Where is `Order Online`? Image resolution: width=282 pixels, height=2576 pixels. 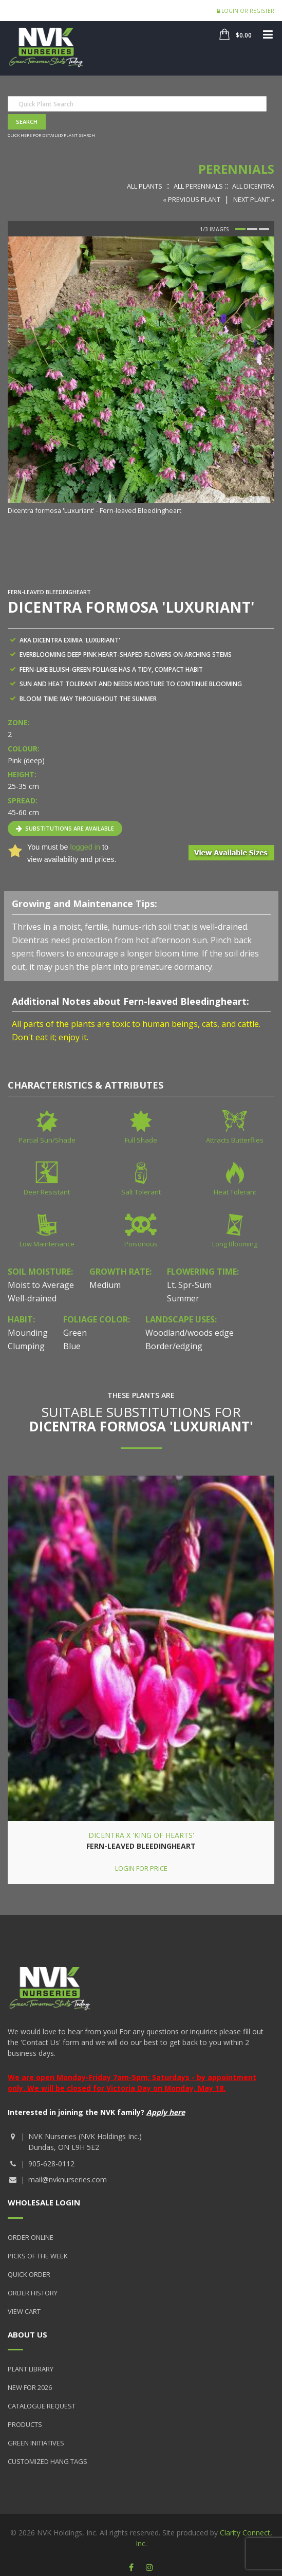 Order Online is located at coordinates (30, 2237).